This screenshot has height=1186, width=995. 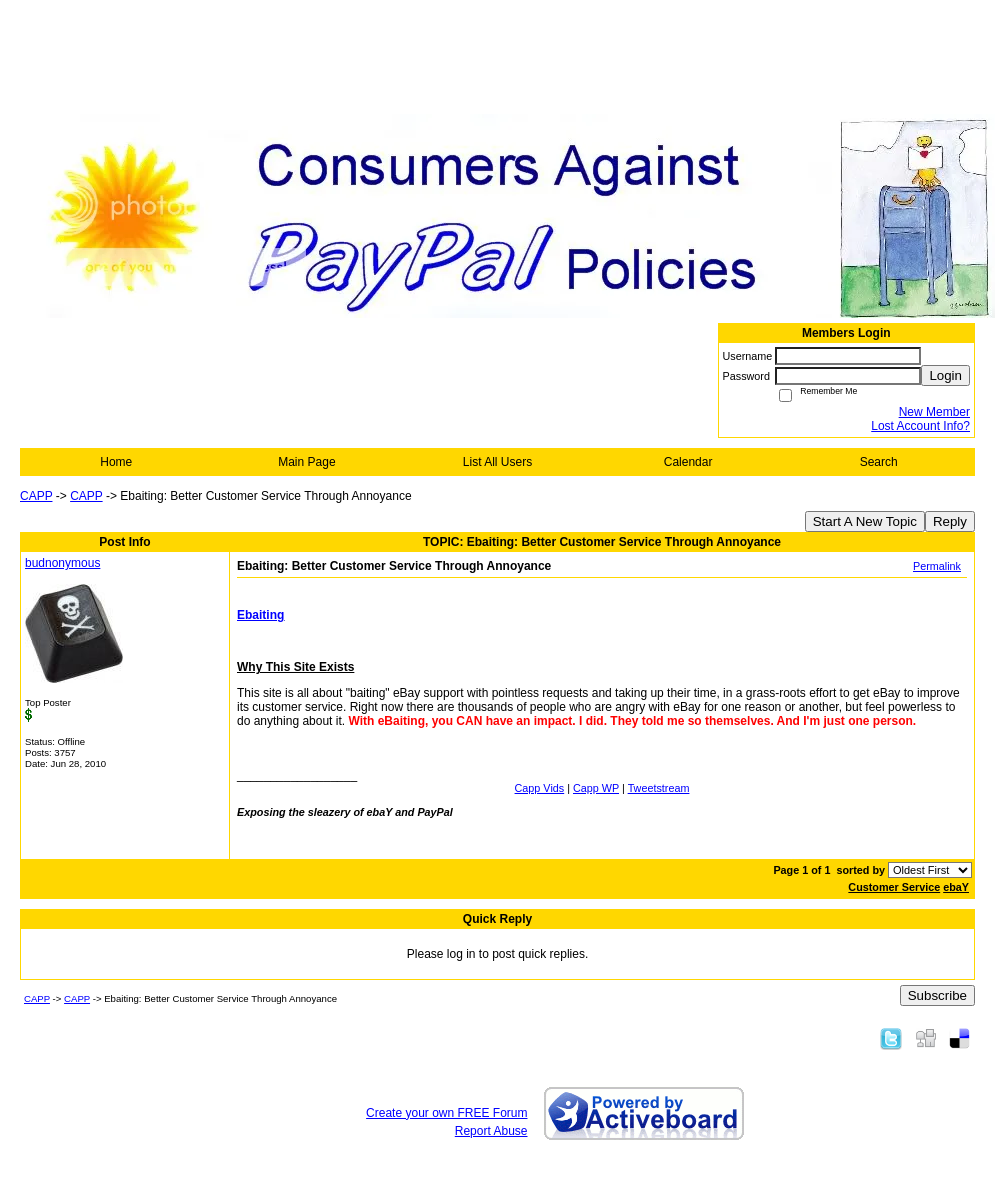 What do you see at coordinates (116, 462) in the screenshot?
I see `Home` at bounding box center [116, 462].